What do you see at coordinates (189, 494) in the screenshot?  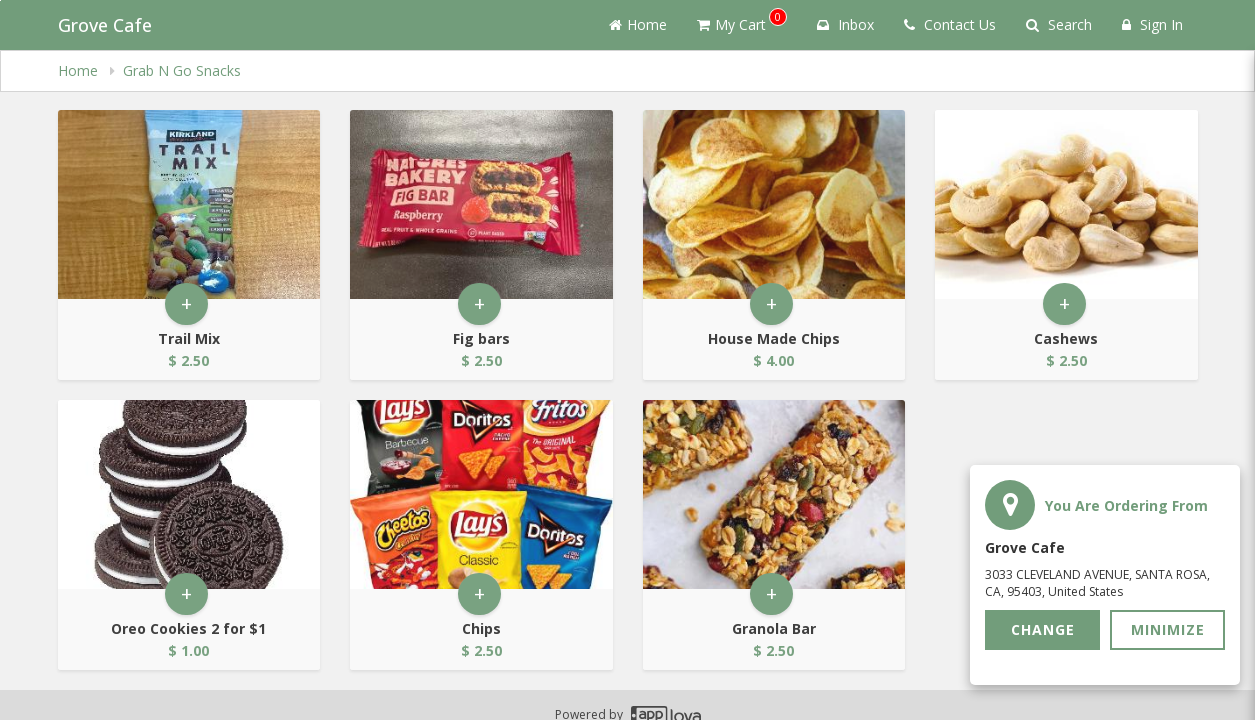 I see `[Go to Product Details page - Oreo Cookies 2 for $1]` at bounding box center [189, 494].